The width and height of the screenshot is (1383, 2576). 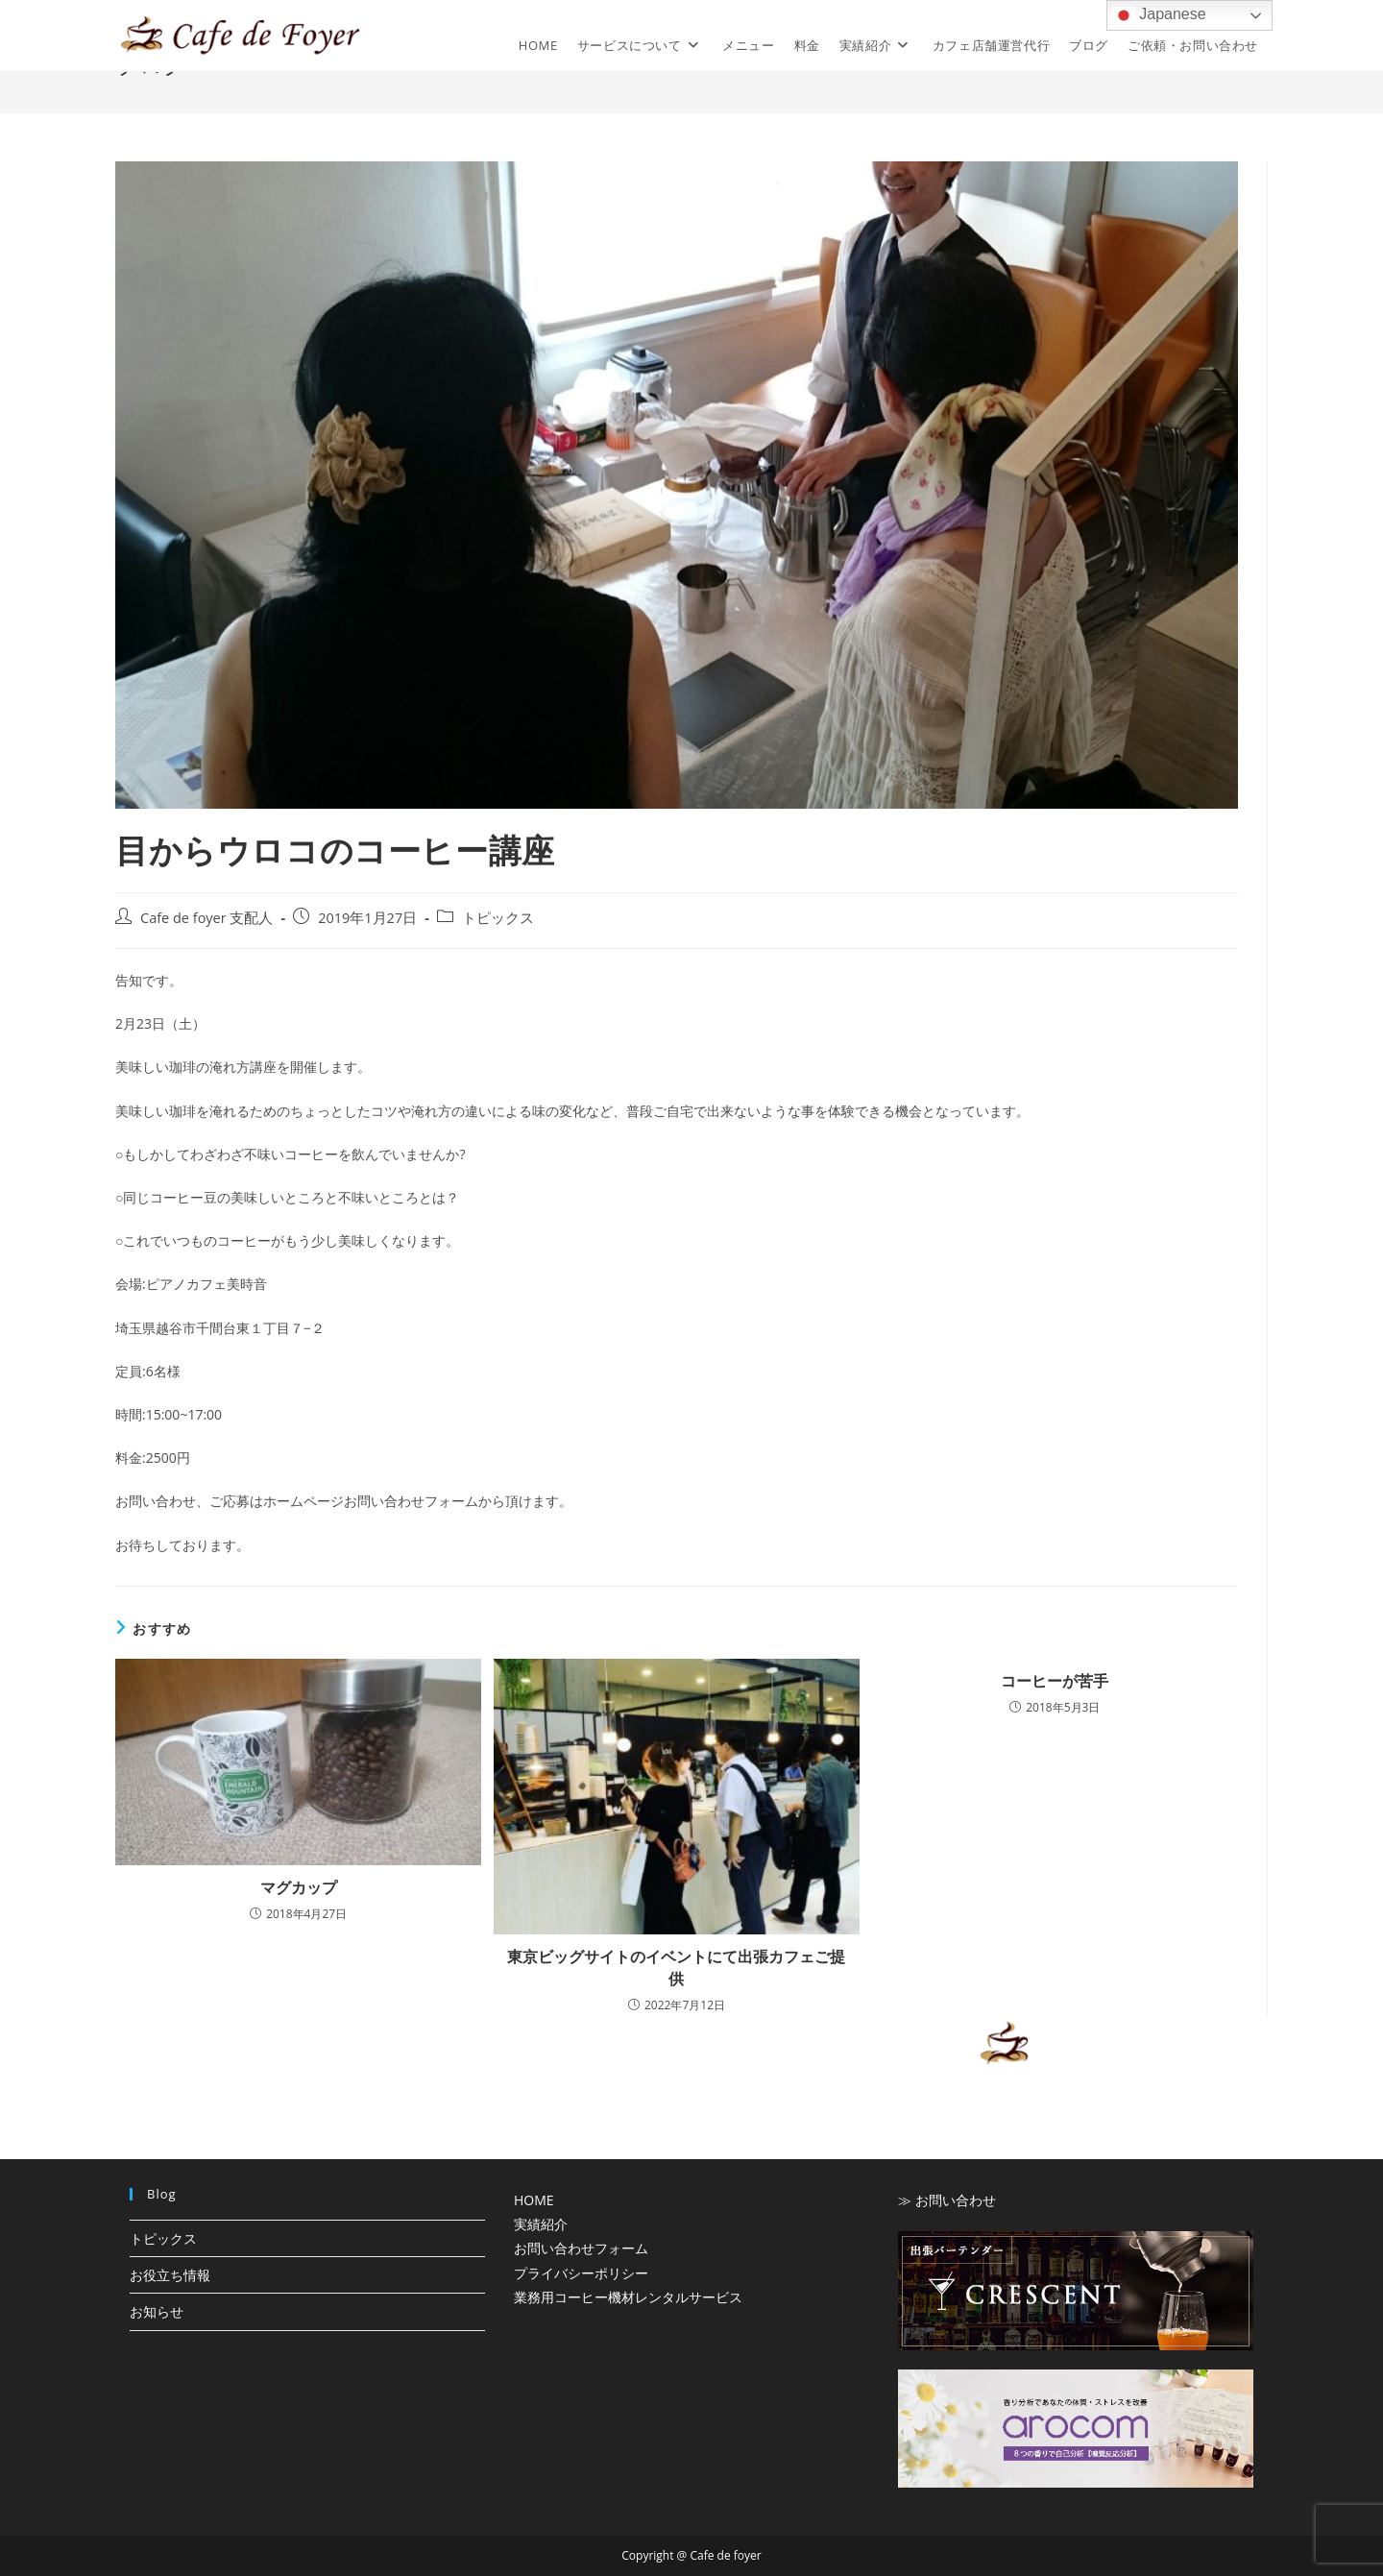 I want to click on お知らせ, so click(x=156, y=2311).